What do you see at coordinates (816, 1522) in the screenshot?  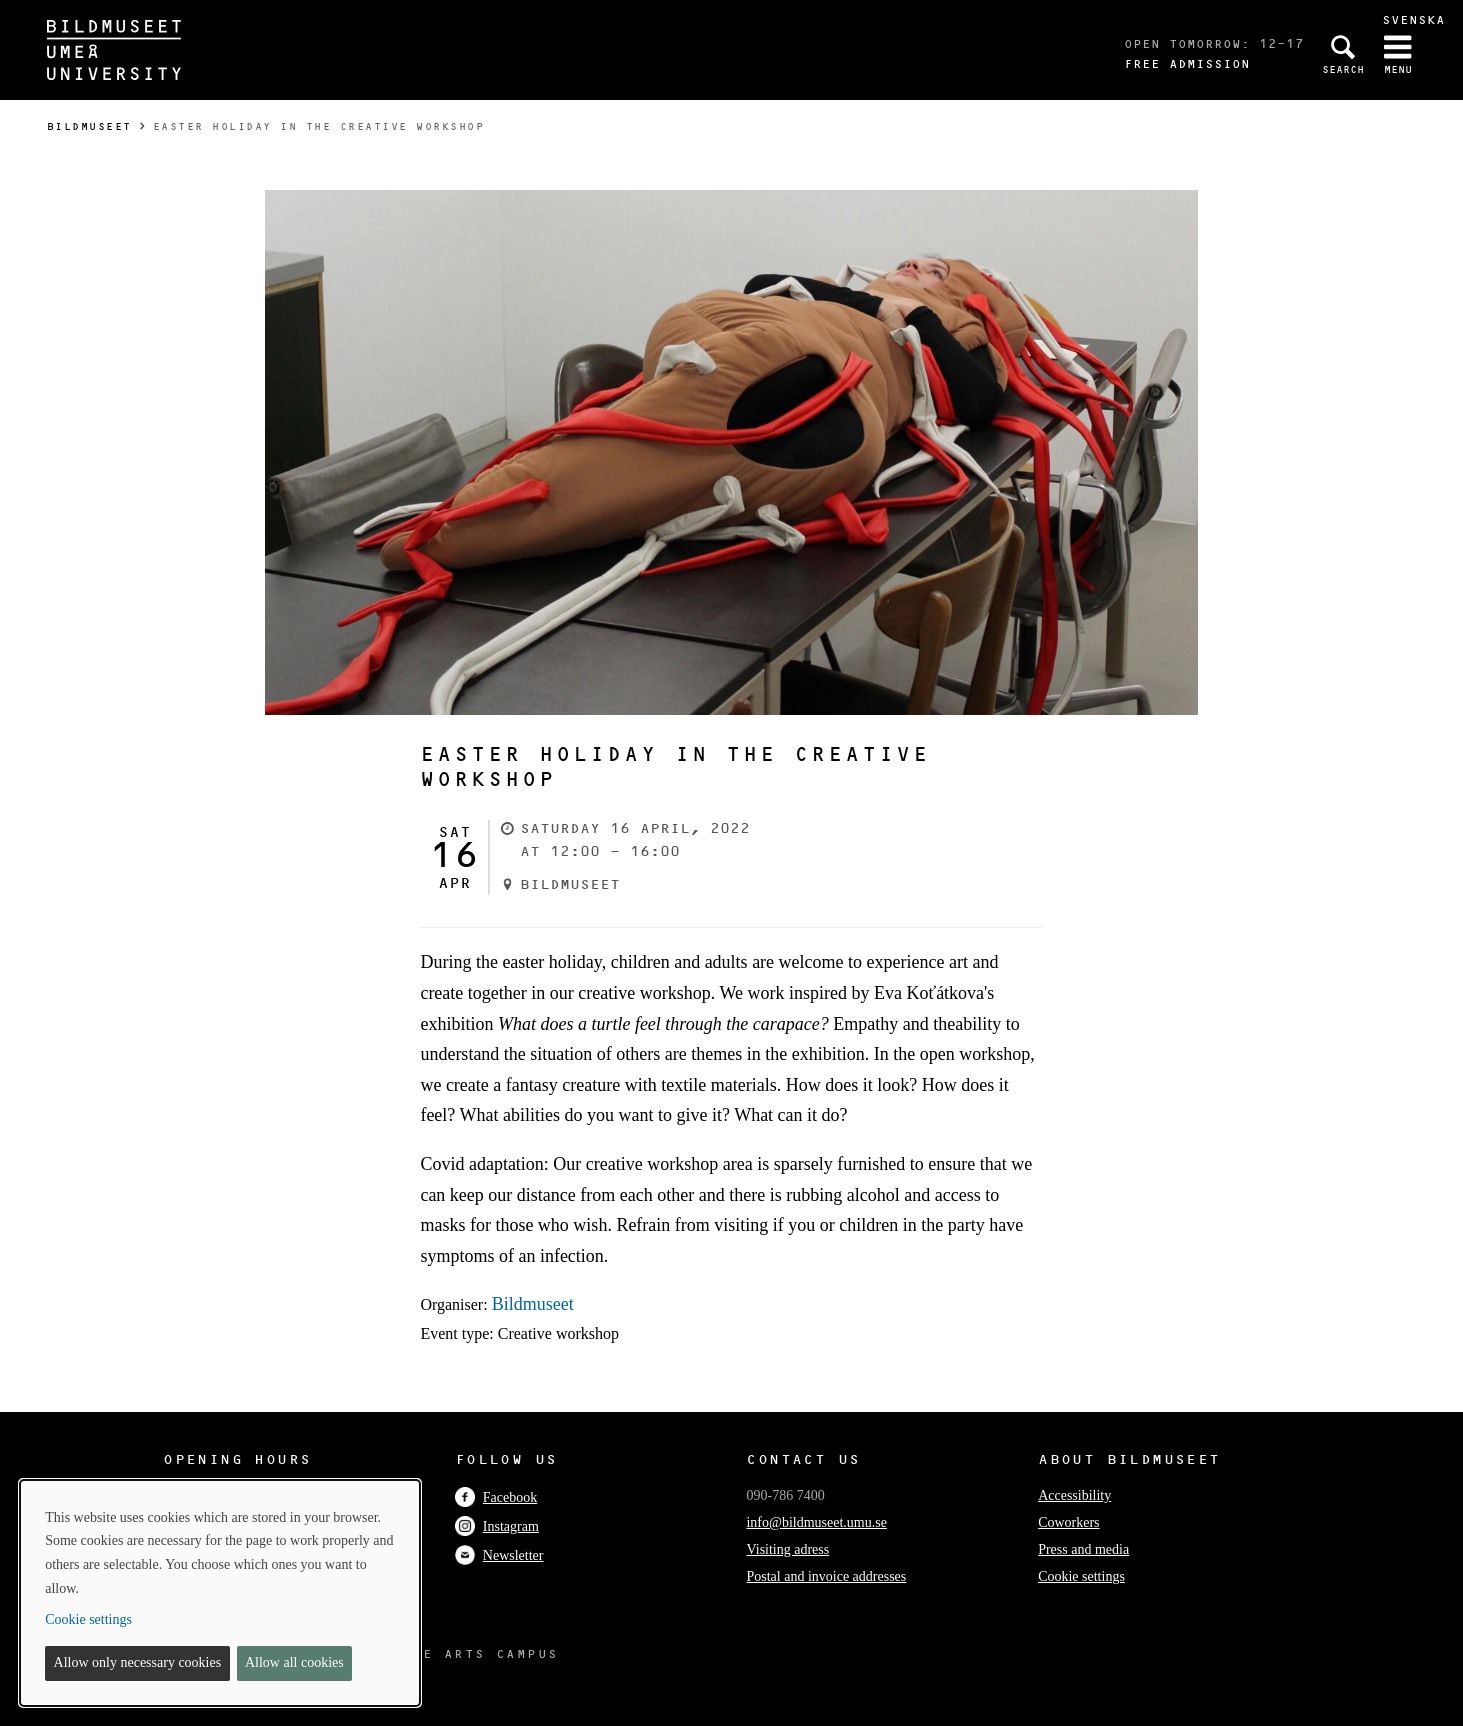 I see `info@bildmuseet.umu.se` at bounding box center [816, 1522].